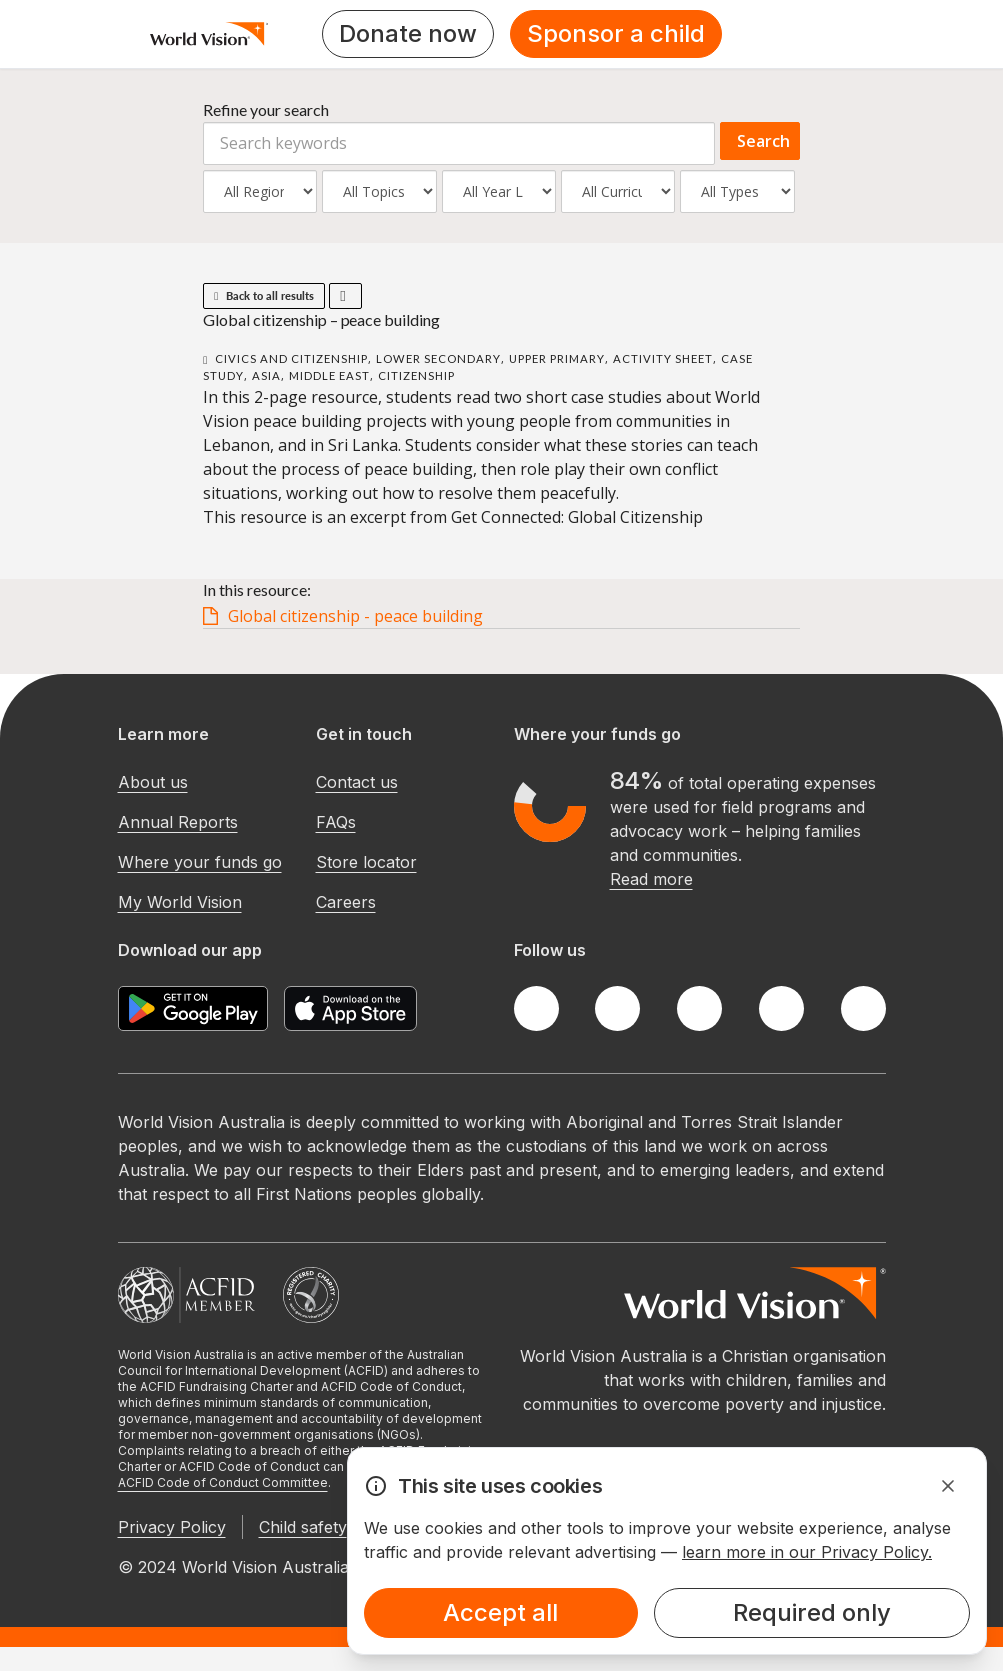  What do you see at coordinates (536, 1008) in the screenshot?
I see `[Facebook]` at bounding box center [536, 1008].